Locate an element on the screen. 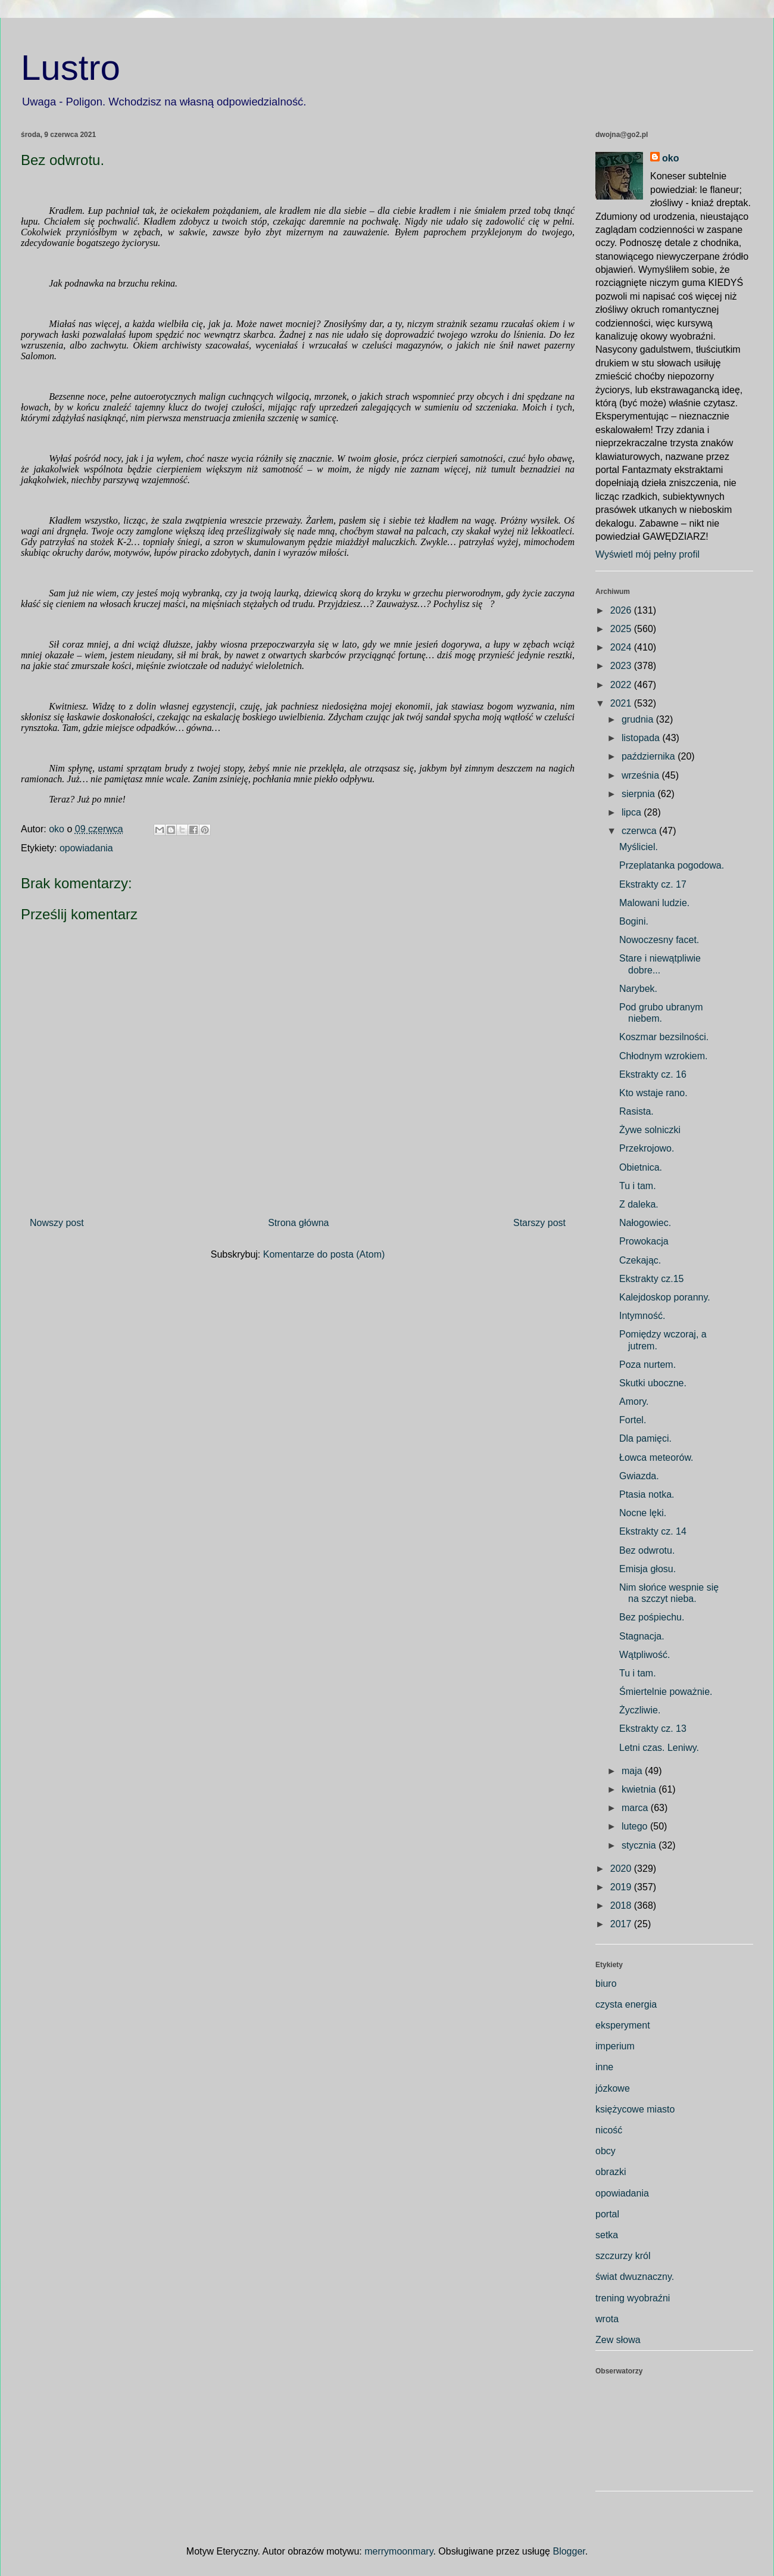 The width and height of the screenshot is (774, 2576). Gwiazda. is located at coordinates (639, 1476).